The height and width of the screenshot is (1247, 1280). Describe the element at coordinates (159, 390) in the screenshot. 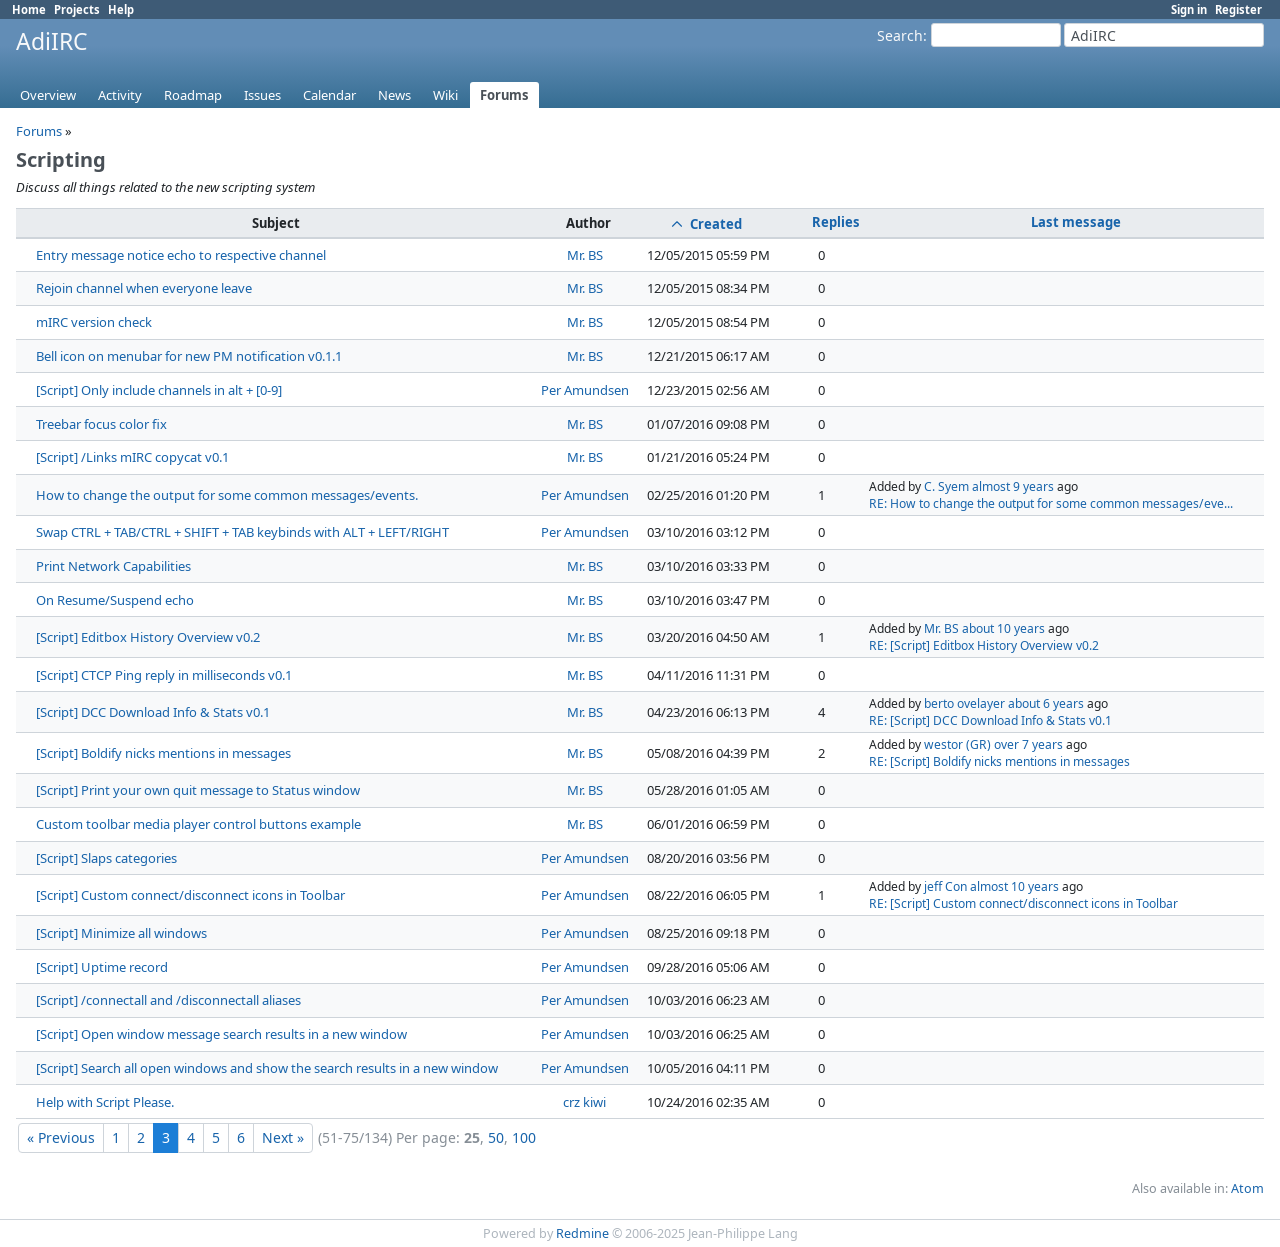

I see `[Script] Only include channels in alt + [0-9]` at that location.